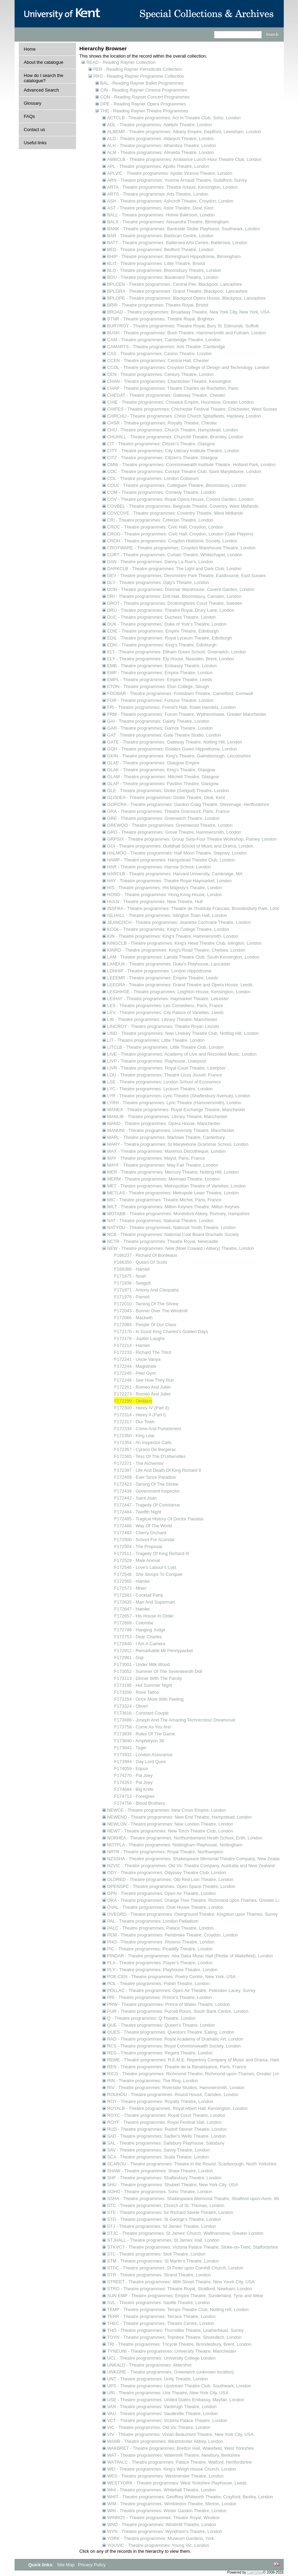 This screenshot has height=2576, width=298. I want to click on FRI - Theatre programmes: Friend's Hall, Tower Hamlets, London, so click(171, 707).